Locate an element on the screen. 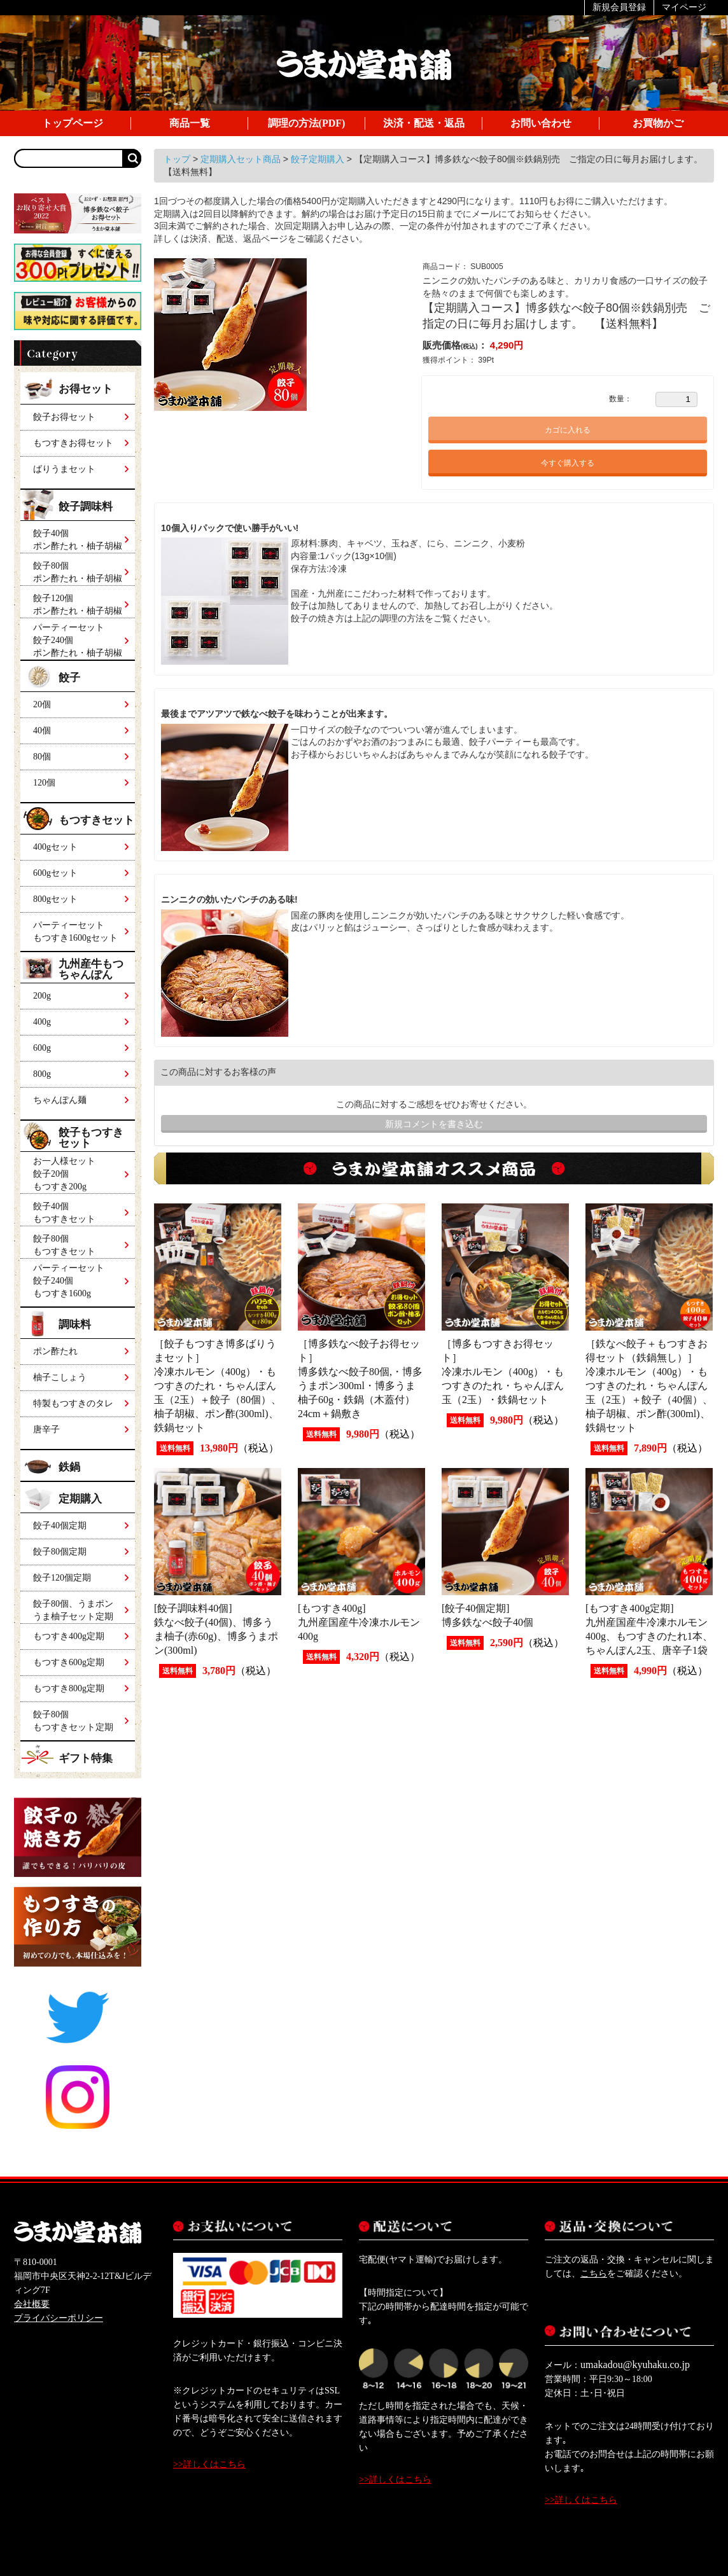 This screenshot has height=2576, width=728. こちら is located at coordinates (593, 2273).